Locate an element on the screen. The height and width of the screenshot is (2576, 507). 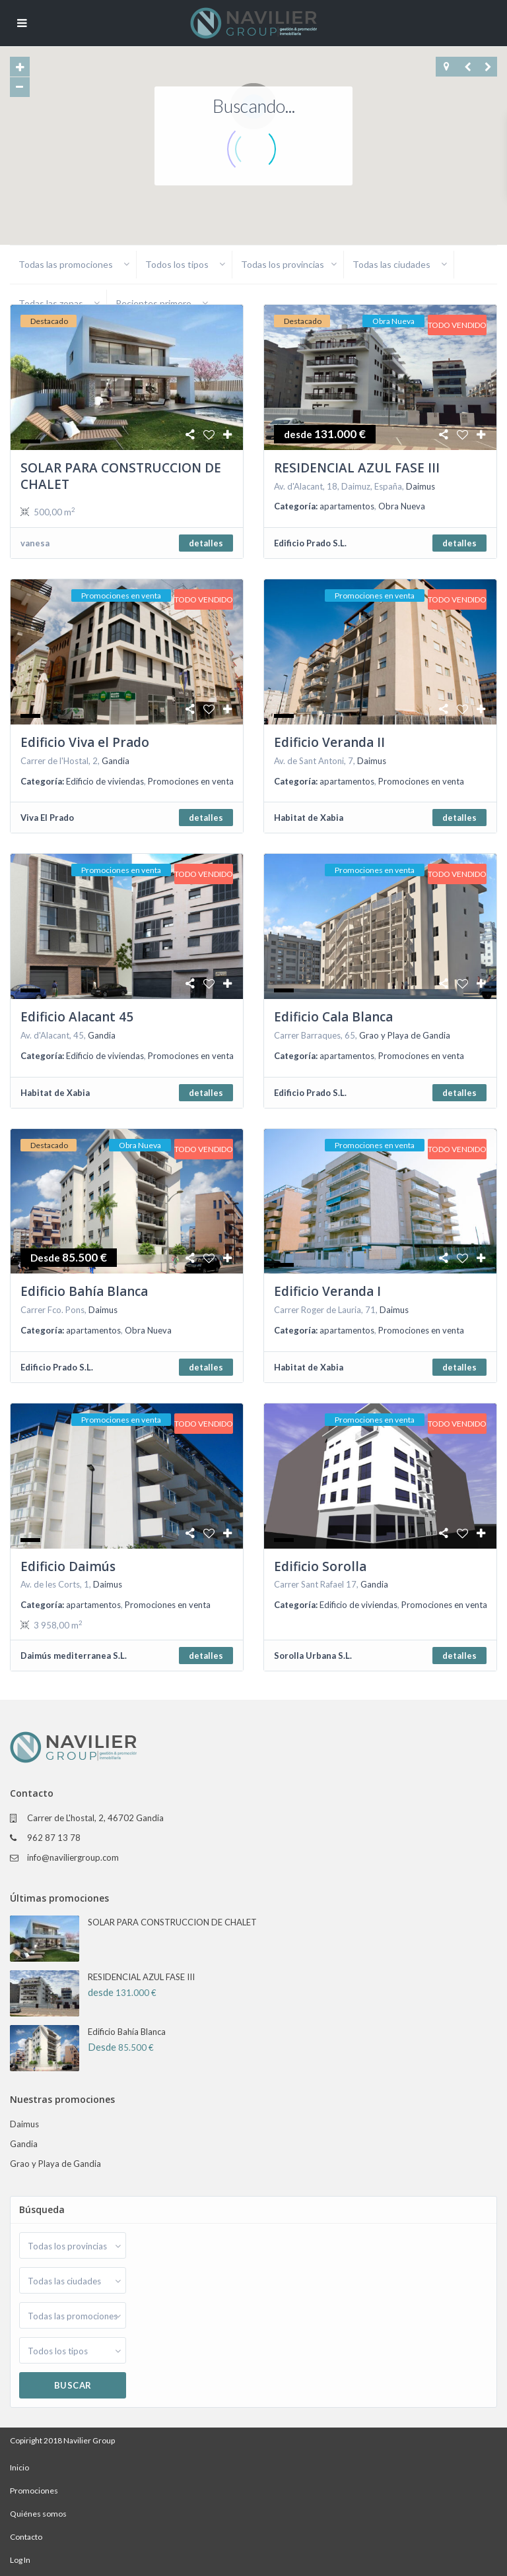
Contacto is located at coordinates (26, 2537).